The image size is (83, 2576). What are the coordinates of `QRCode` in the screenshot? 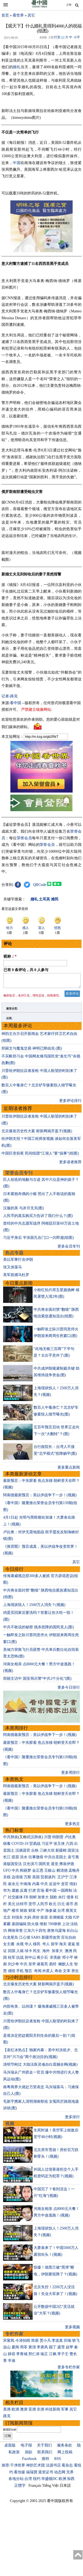 It's located at (39, 944).